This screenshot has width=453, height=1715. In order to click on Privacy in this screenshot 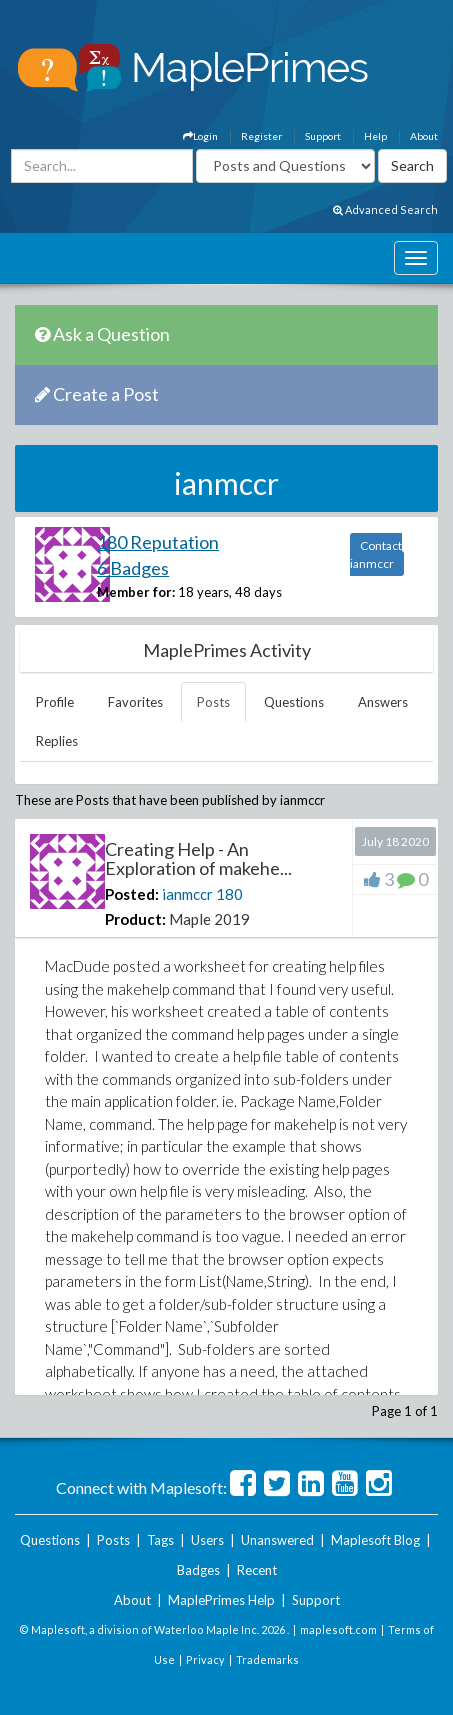, I will do `click(205, 1659)`.